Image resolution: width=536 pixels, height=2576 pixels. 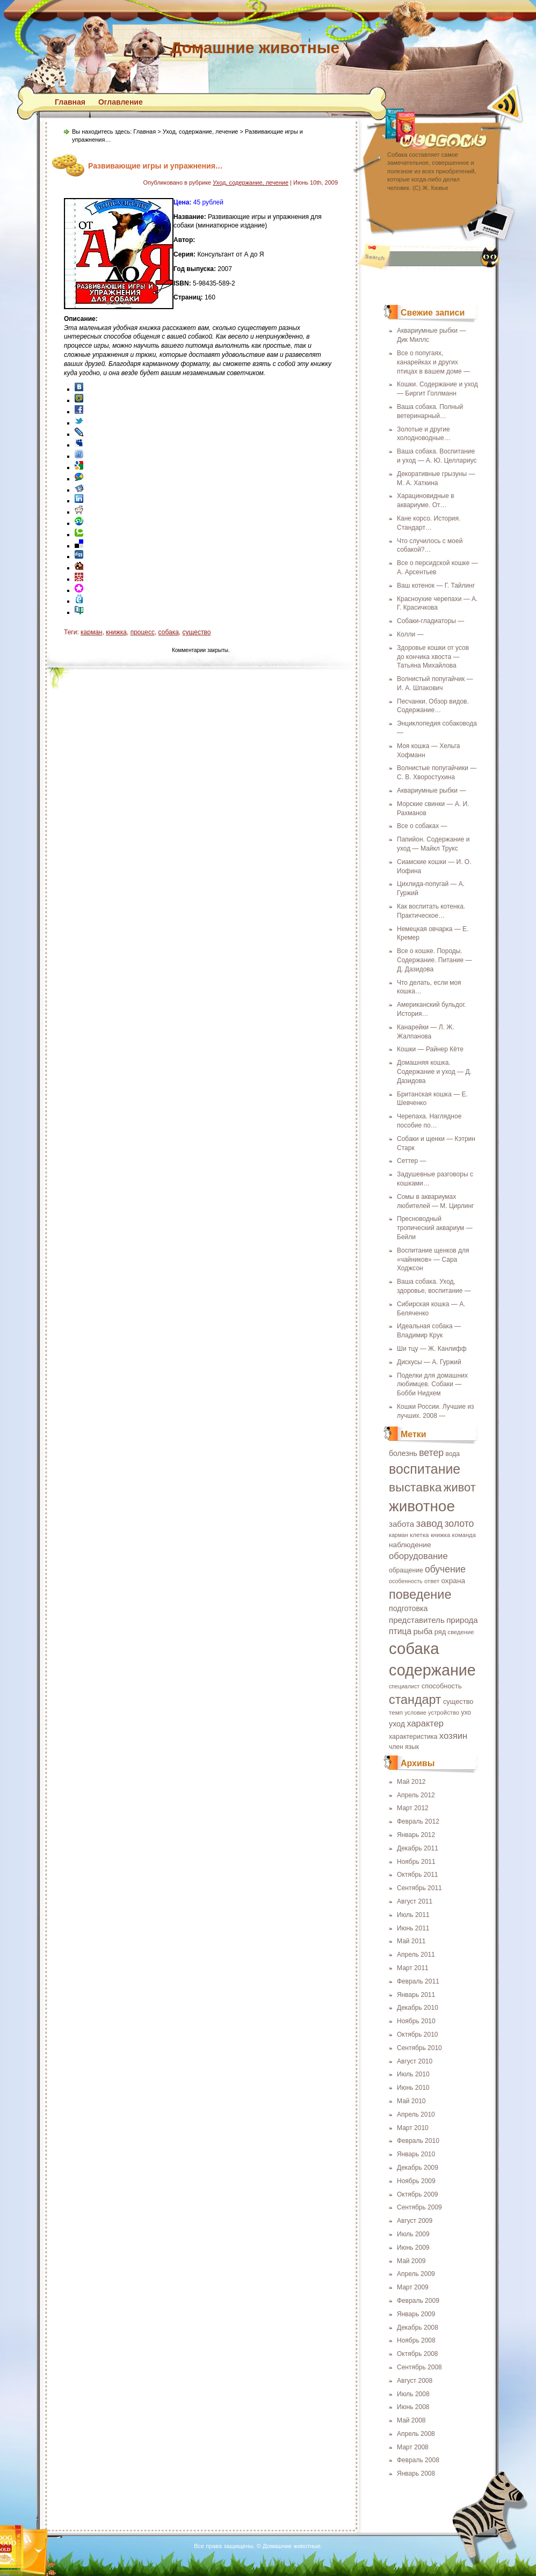 What do you see at coordinates (413, 1736) in the screenshot?
I see `характеристика [характеристика (20 элементов)]` at bounding box center [413, 1736].